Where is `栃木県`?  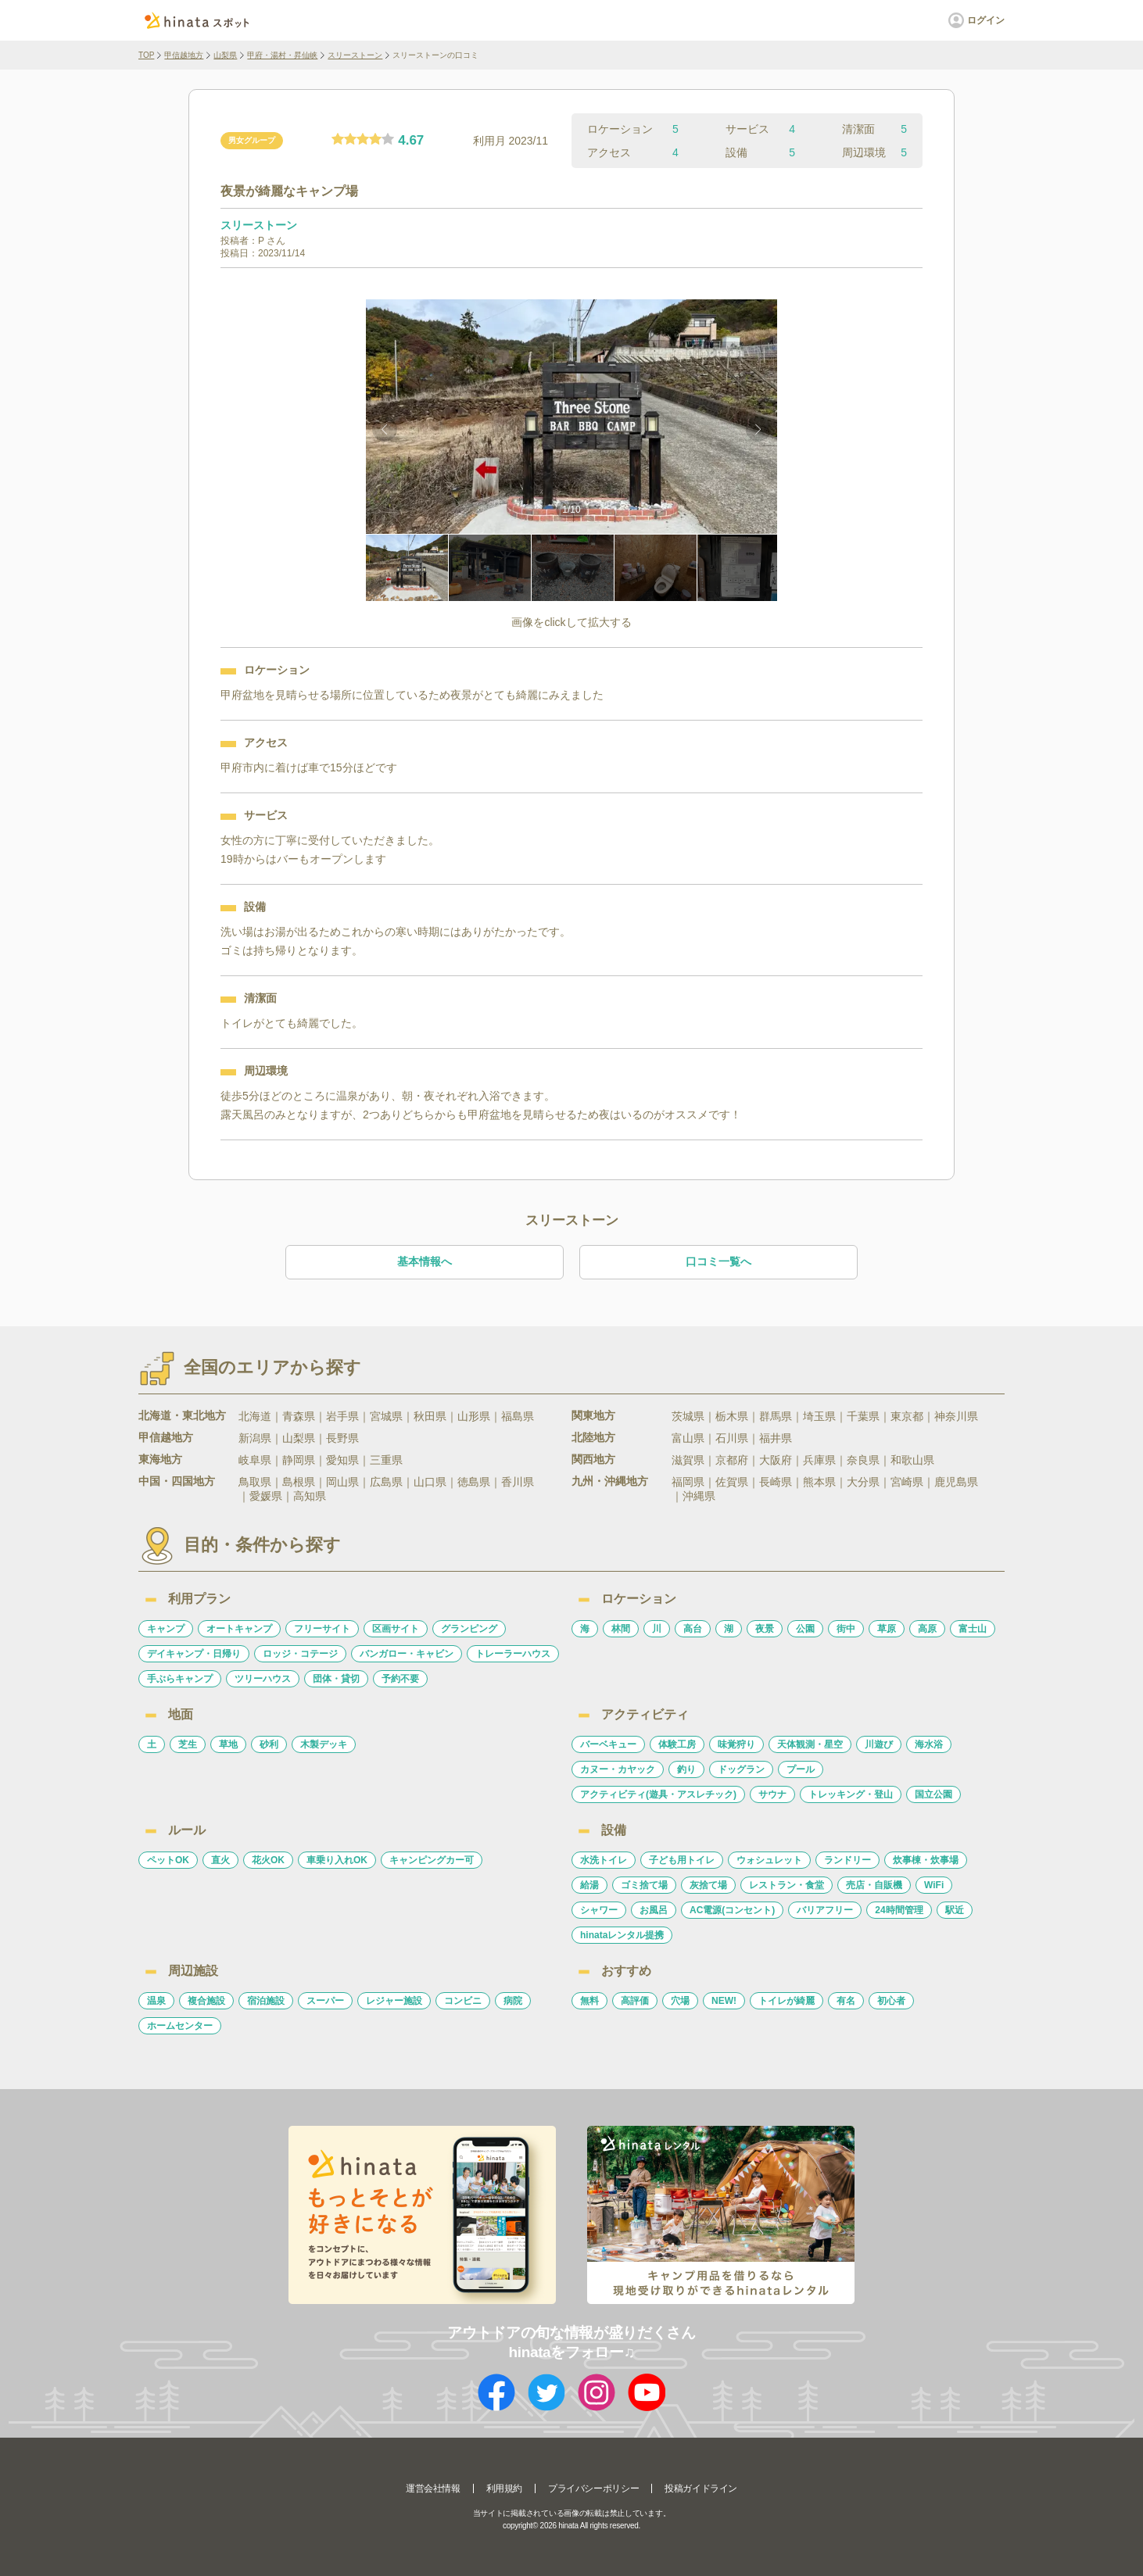 栃木県 is located at coordinates (731, 1416).